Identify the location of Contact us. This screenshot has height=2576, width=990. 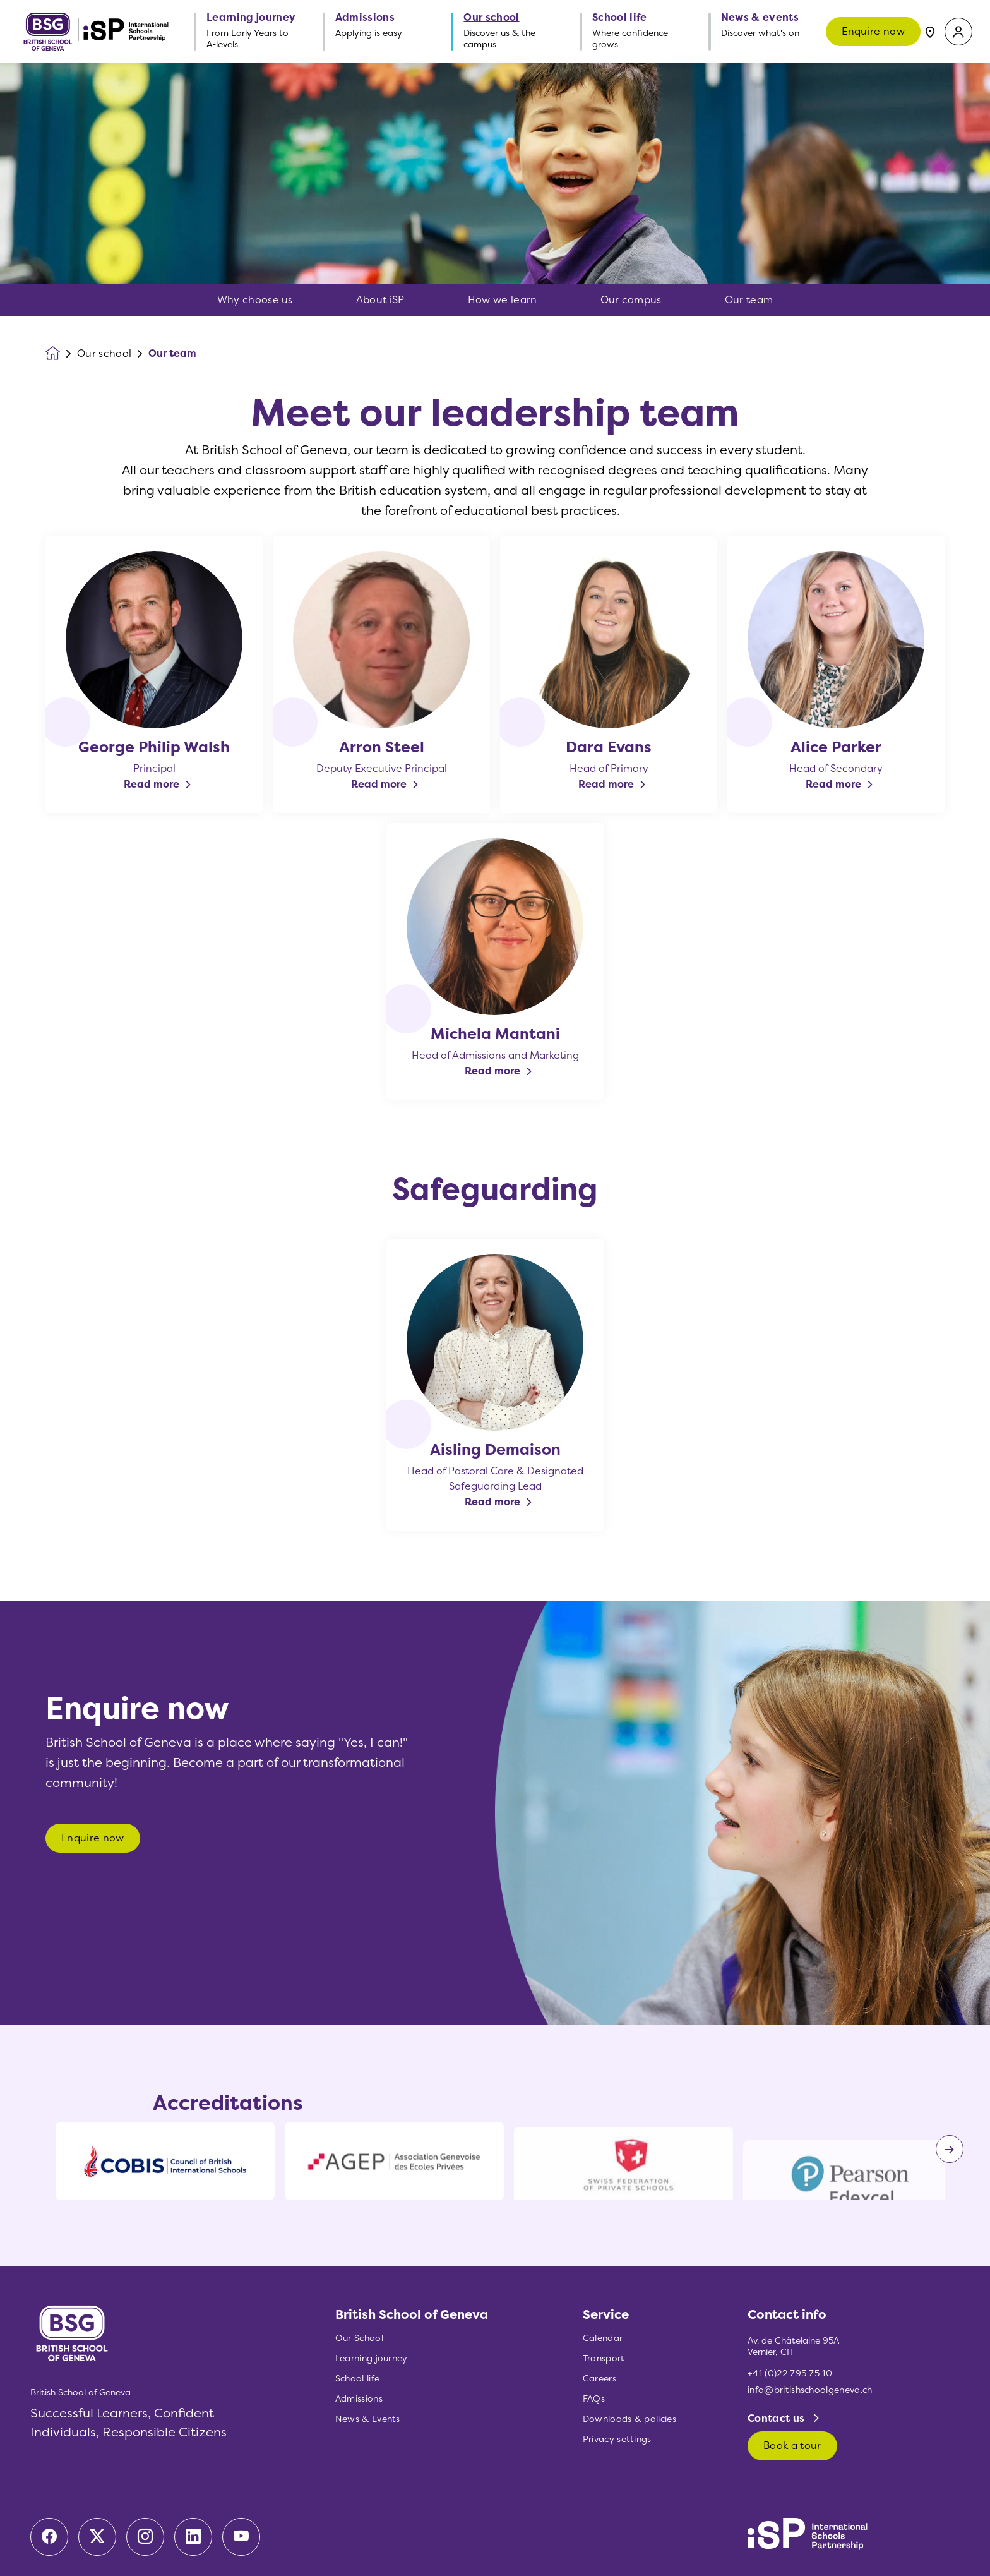
(778, 2418).